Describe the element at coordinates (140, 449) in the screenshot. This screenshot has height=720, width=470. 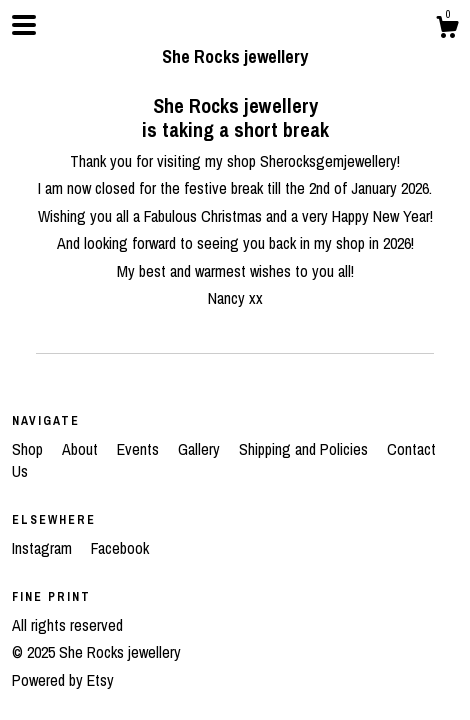
I see `Events` at that location.